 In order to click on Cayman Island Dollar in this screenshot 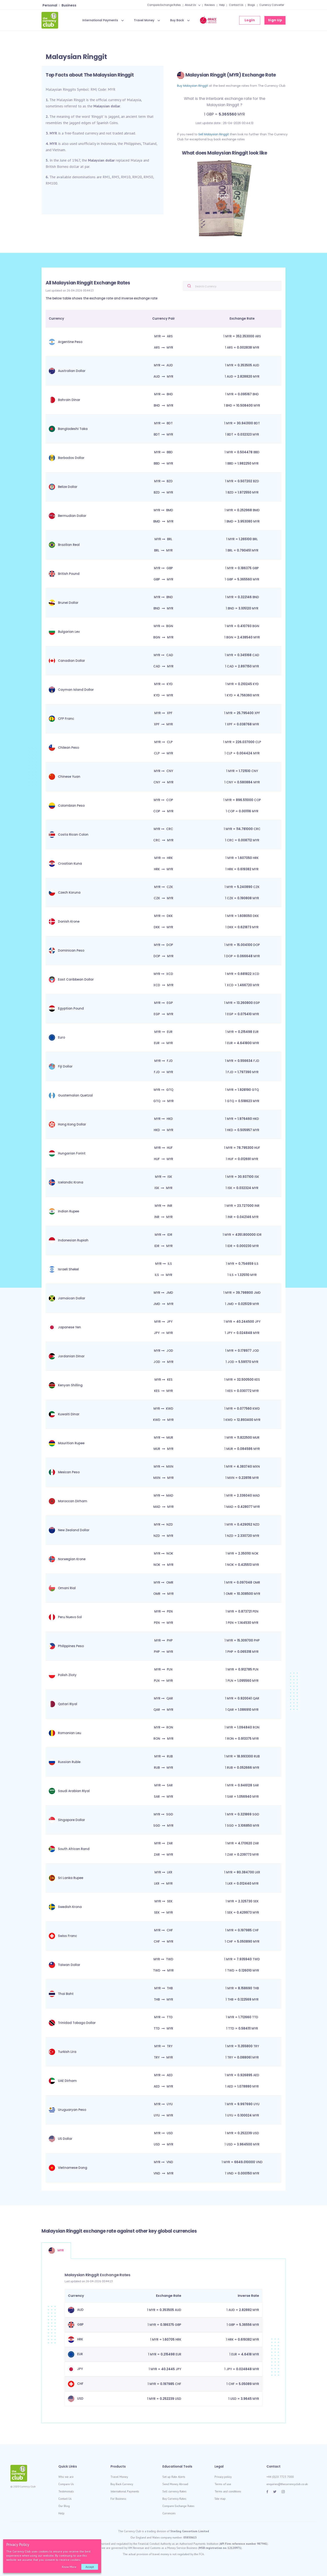, I will do `click(75, 689)`.